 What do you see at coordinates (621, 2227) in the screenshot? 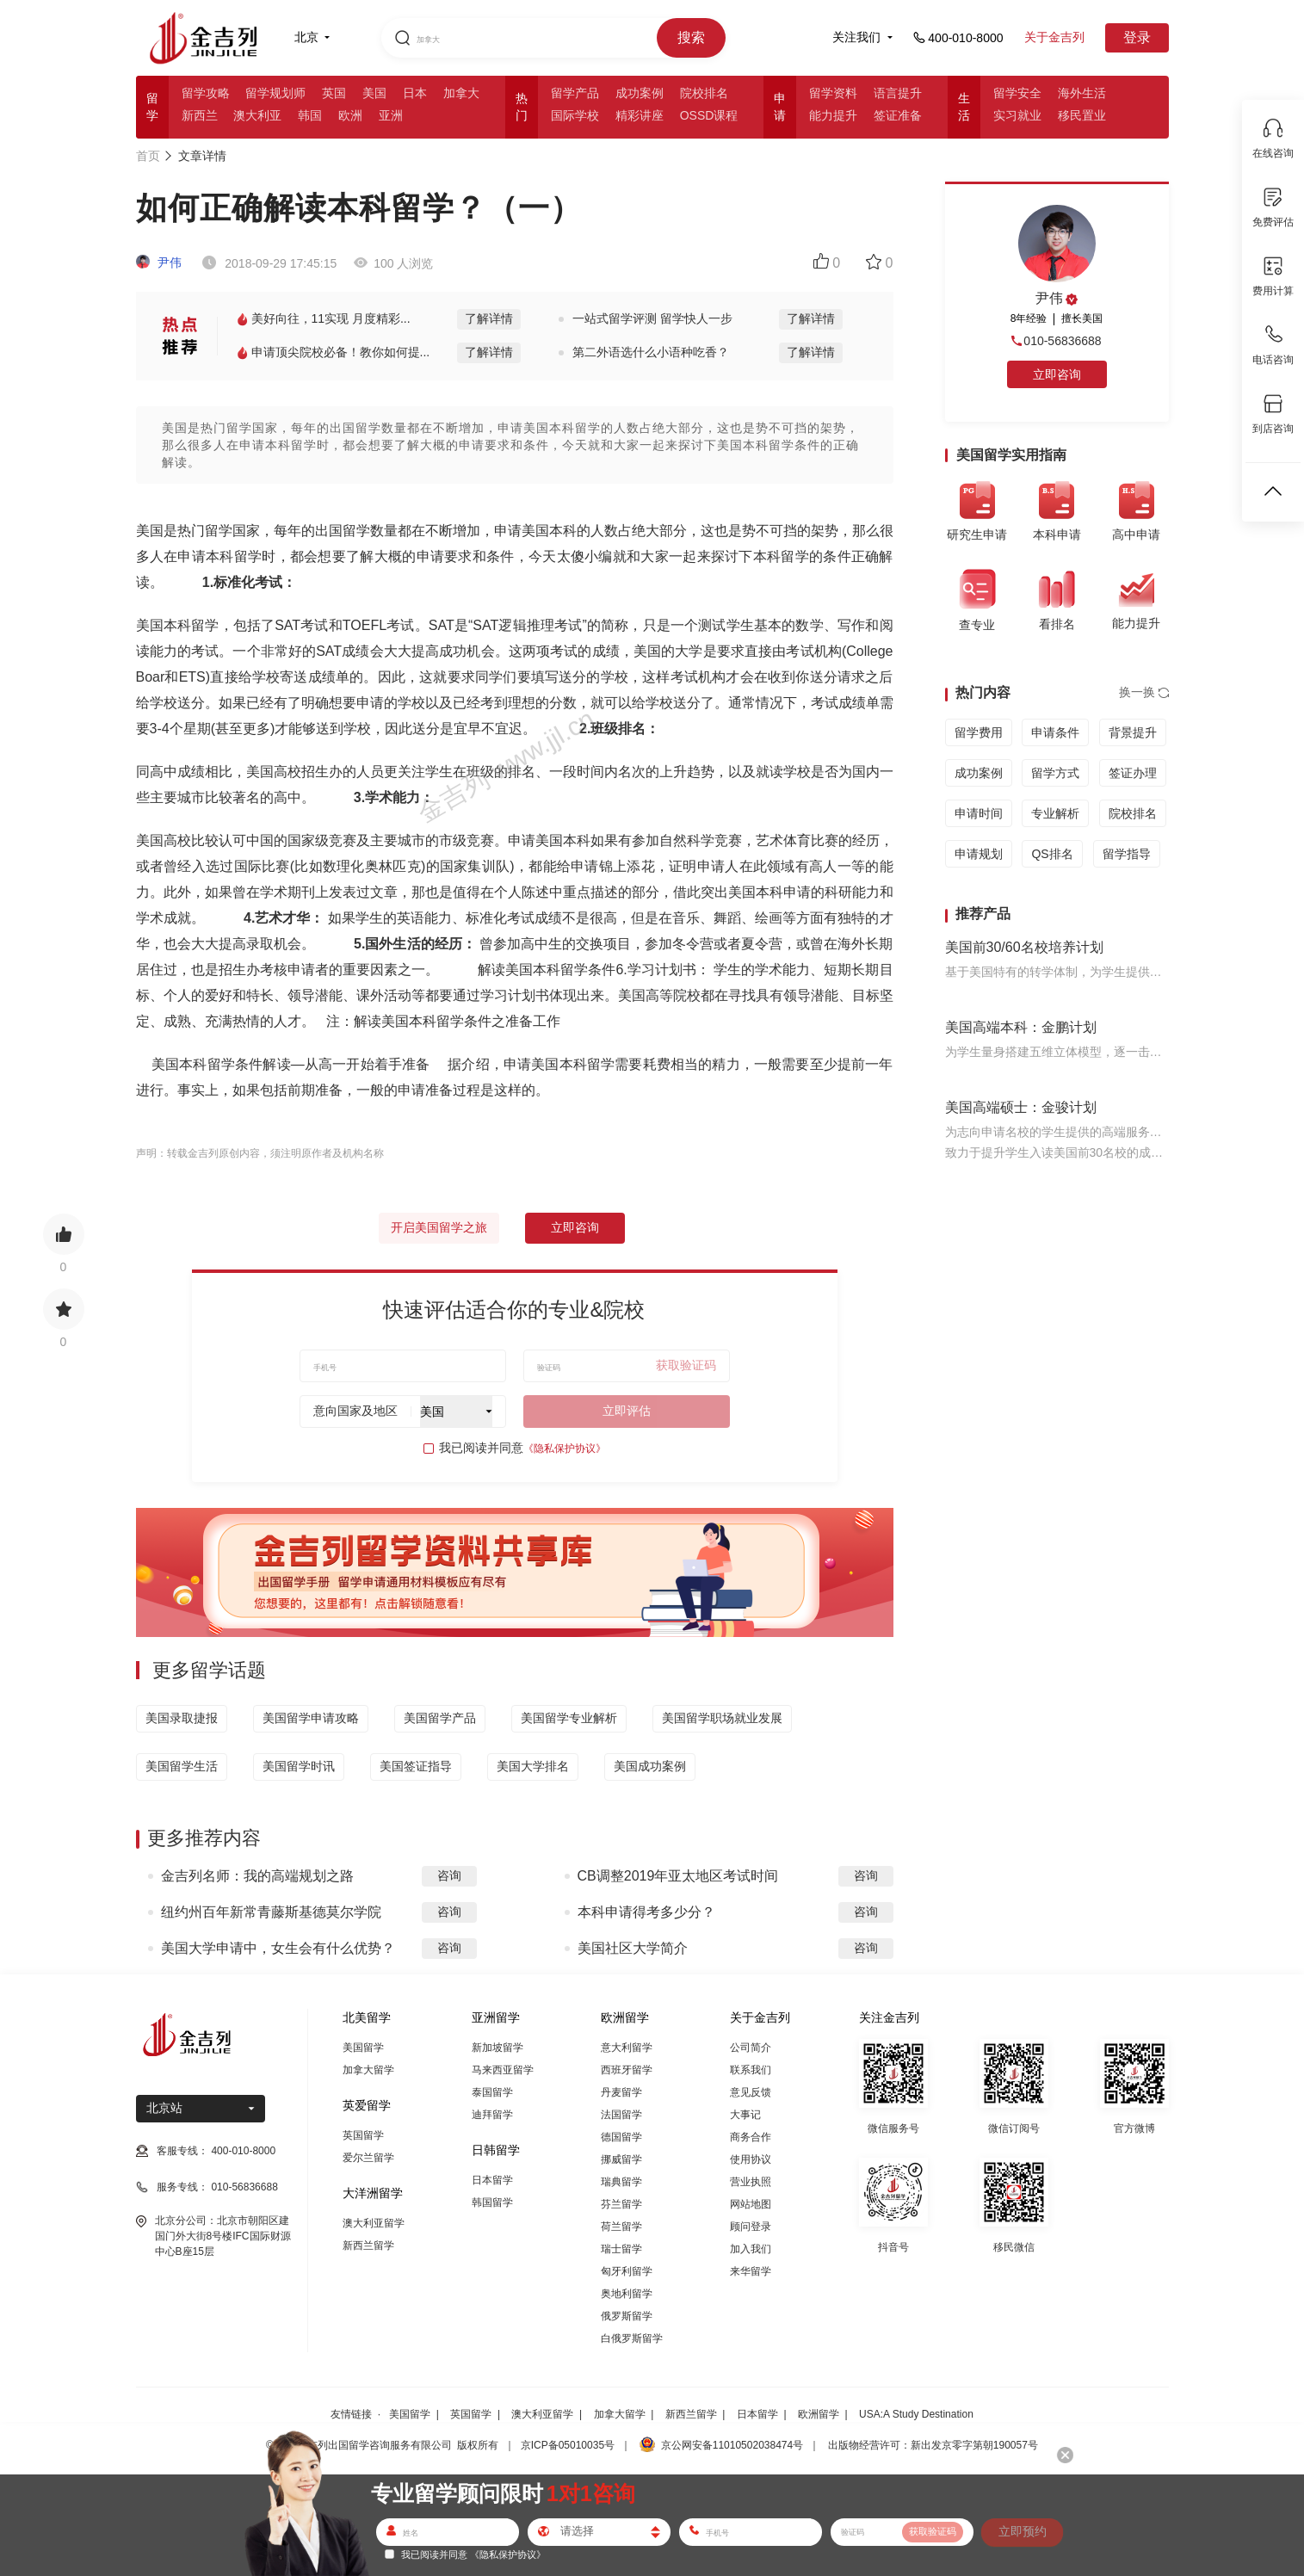
I see `荷兰留学` at bounding box center [621, 2227].